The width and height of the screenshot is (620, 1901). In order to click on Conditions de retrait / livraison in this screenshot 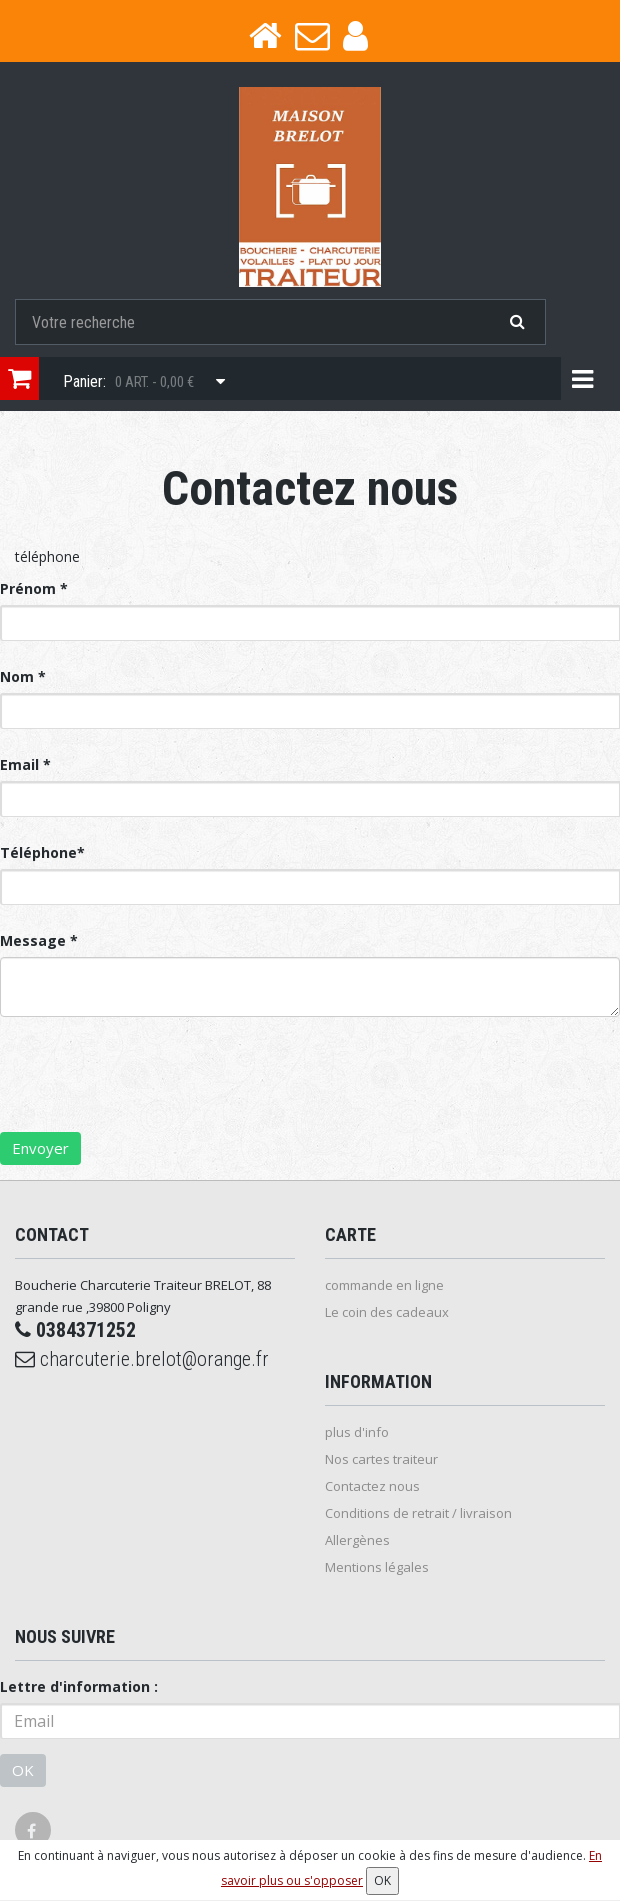, I will do `click(418, 1513)`.